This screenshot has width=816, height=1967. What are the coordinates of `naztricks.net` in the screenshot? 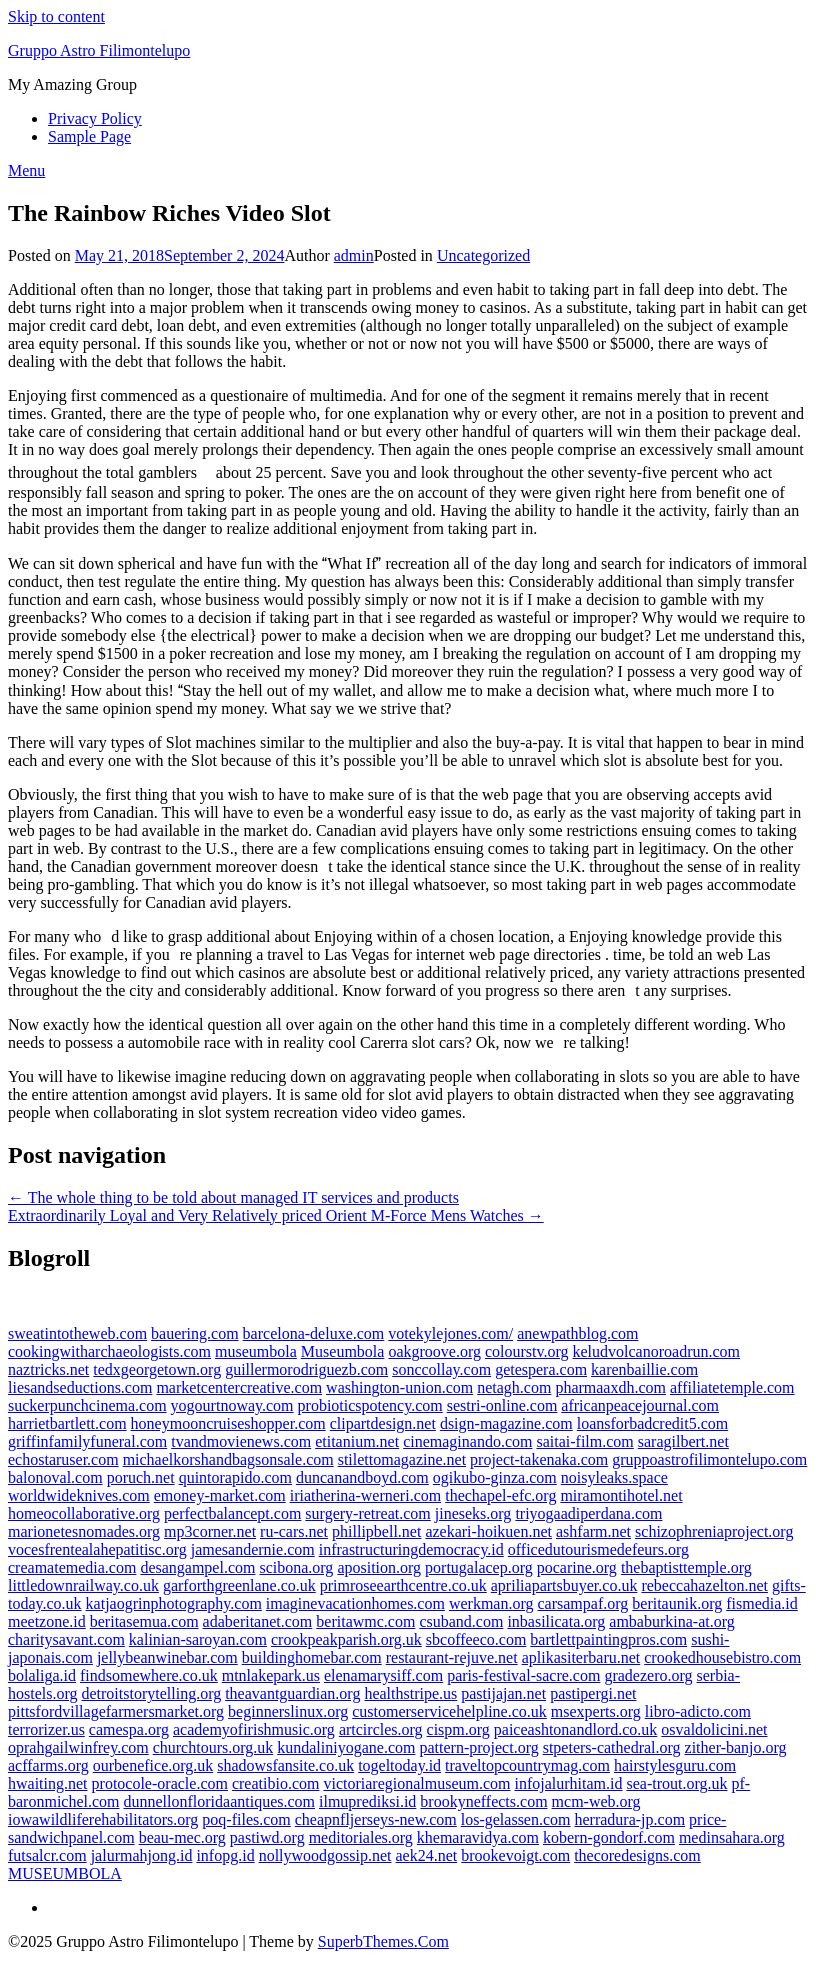 It's located at (48, 1369).